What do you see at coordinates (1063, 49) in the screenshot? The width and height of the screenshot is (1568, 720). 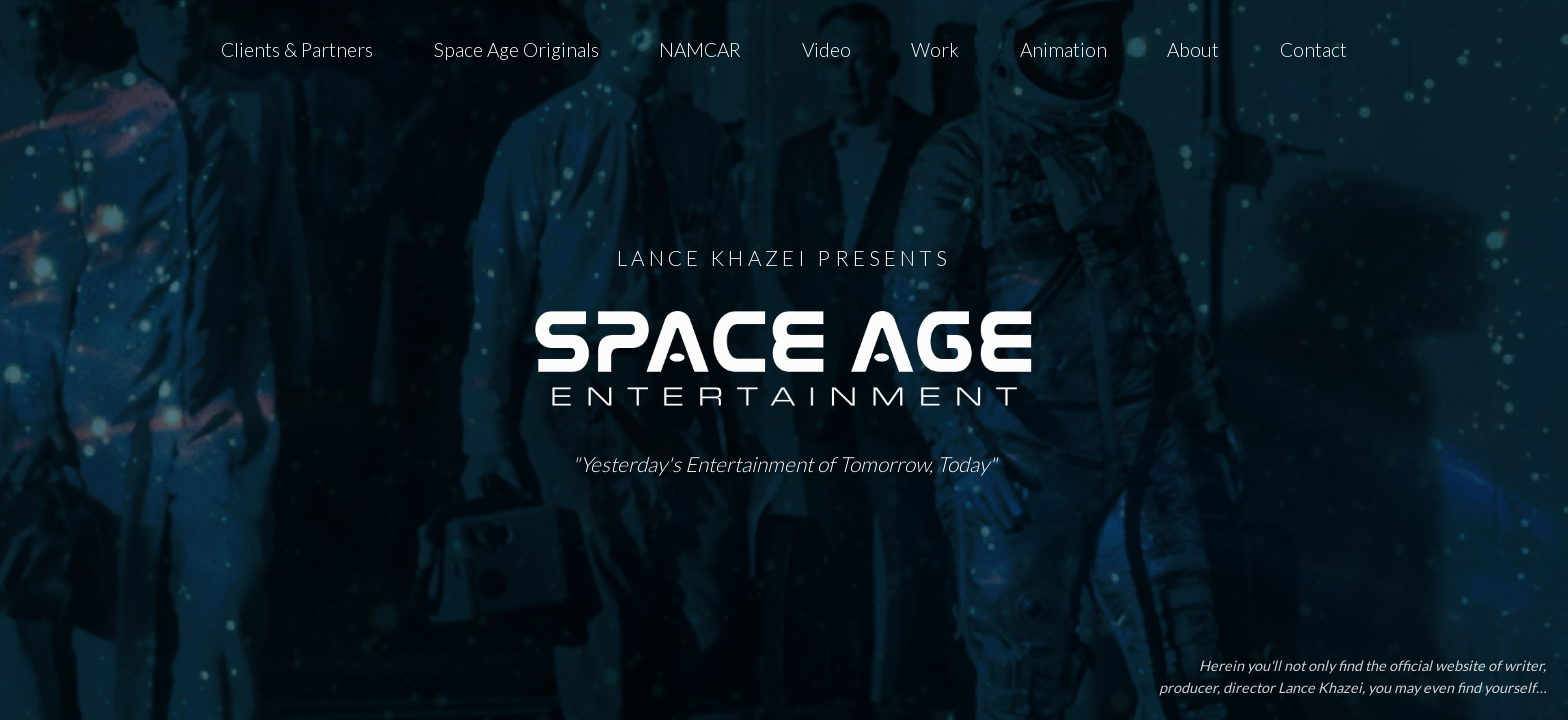 I see `Animation` at bounding box center [1063, 49].